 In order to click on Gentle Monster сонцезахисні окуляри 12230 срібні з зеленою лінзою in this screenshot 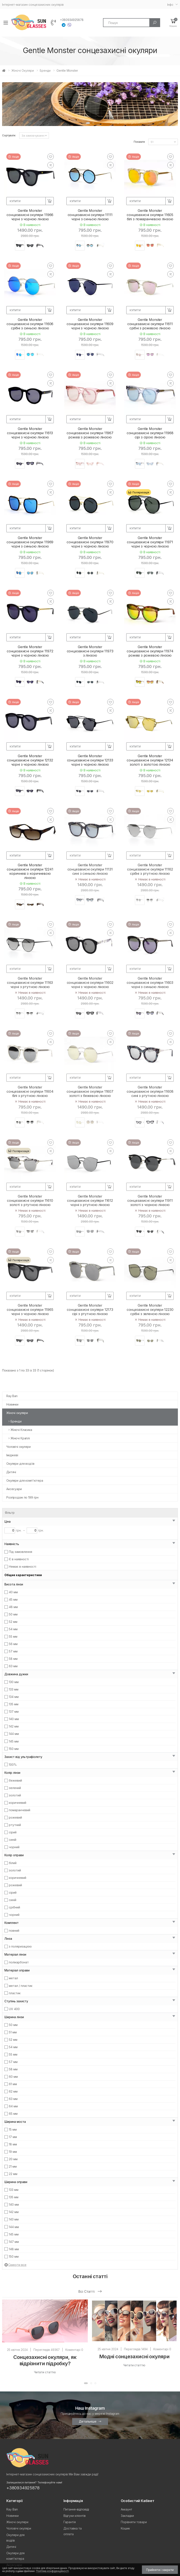, I will do `click(150, 1309)`.